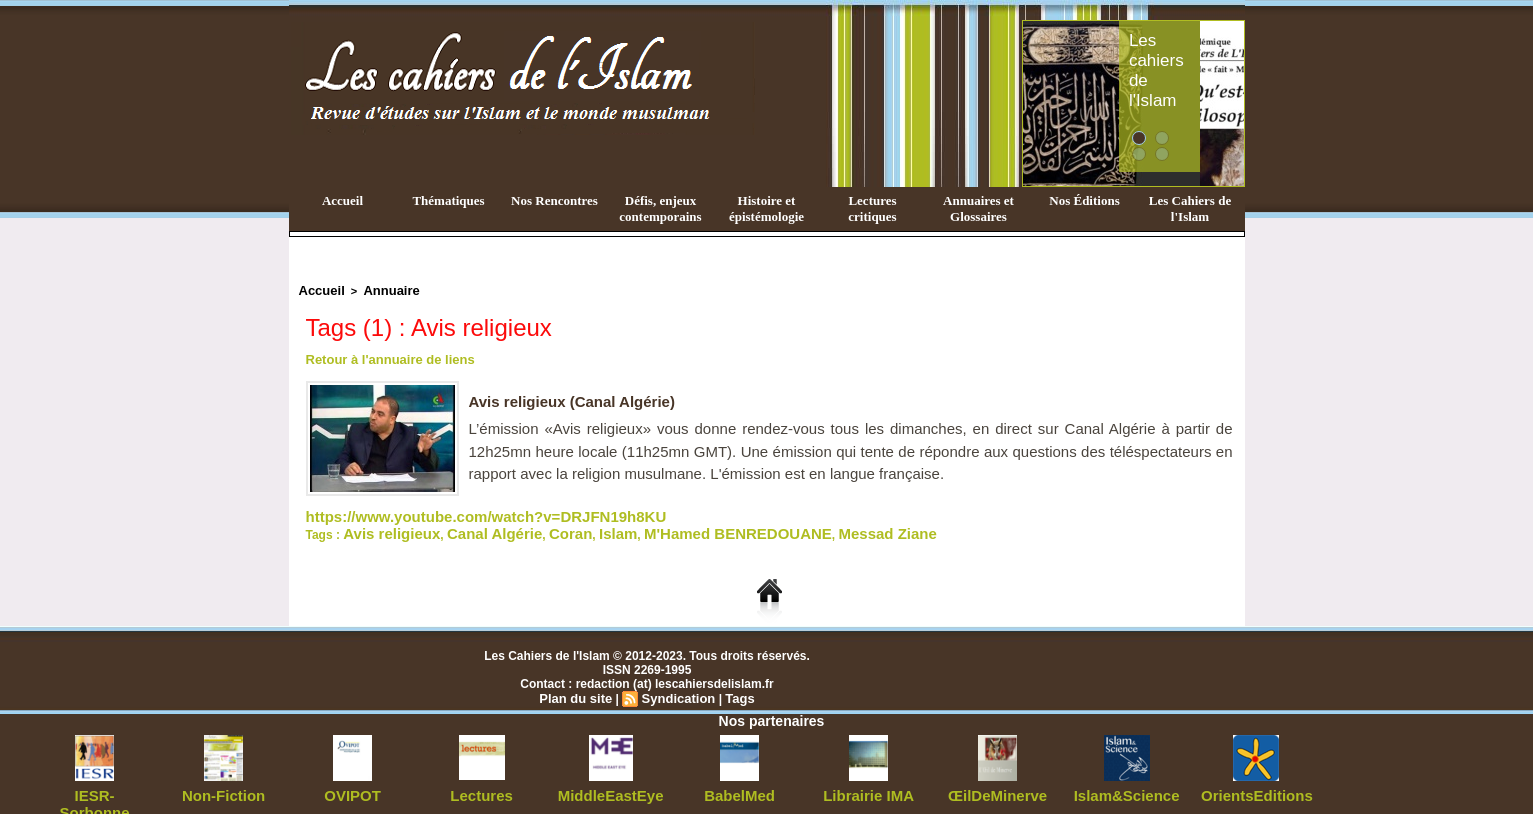  What do you see at coordinates (579, 397) in the screenshot?
I see `Avis religieux (Canal Algérie)` at bounding box center [579, 397].